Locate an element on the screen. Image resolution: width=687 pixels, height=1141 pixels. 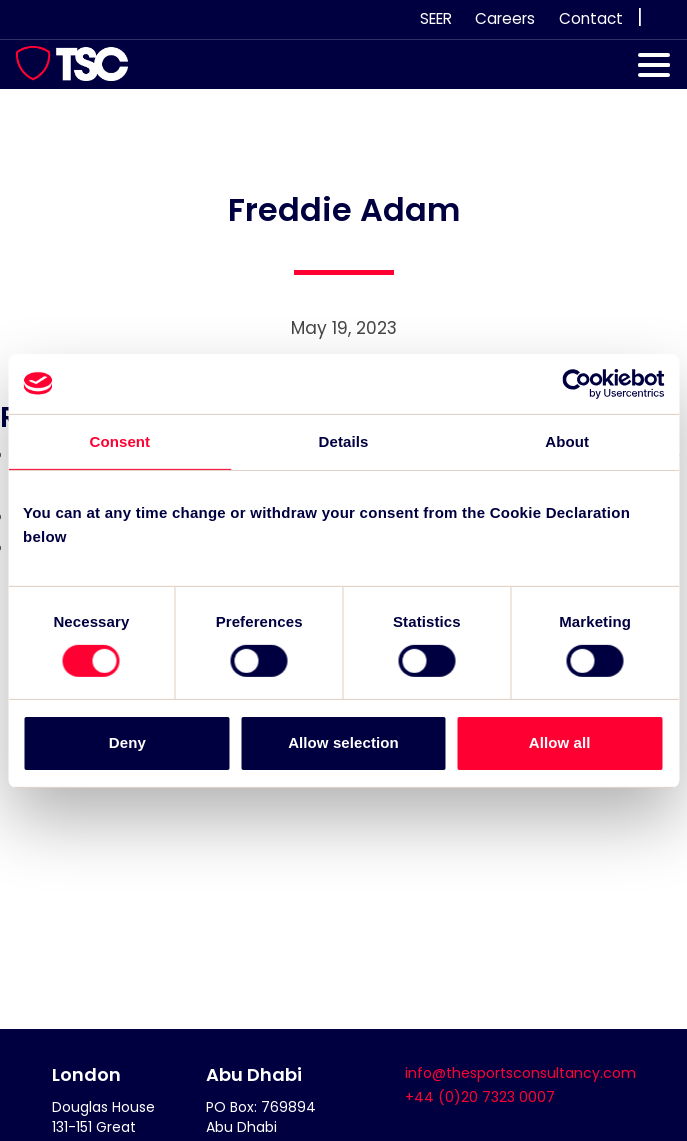
About [tab] is located at coordinates (567, 440).